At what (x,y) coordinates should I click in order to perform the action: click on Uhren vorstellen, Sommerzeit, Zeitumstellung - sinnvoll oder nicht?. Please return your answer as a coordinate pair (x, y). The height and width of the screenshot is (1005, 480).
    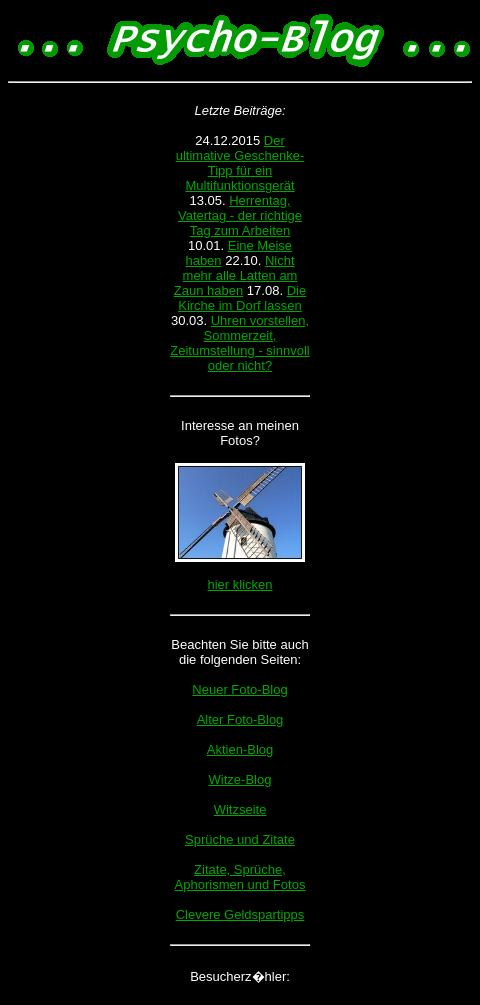
    Looking at the image, I should click on (239, 343).